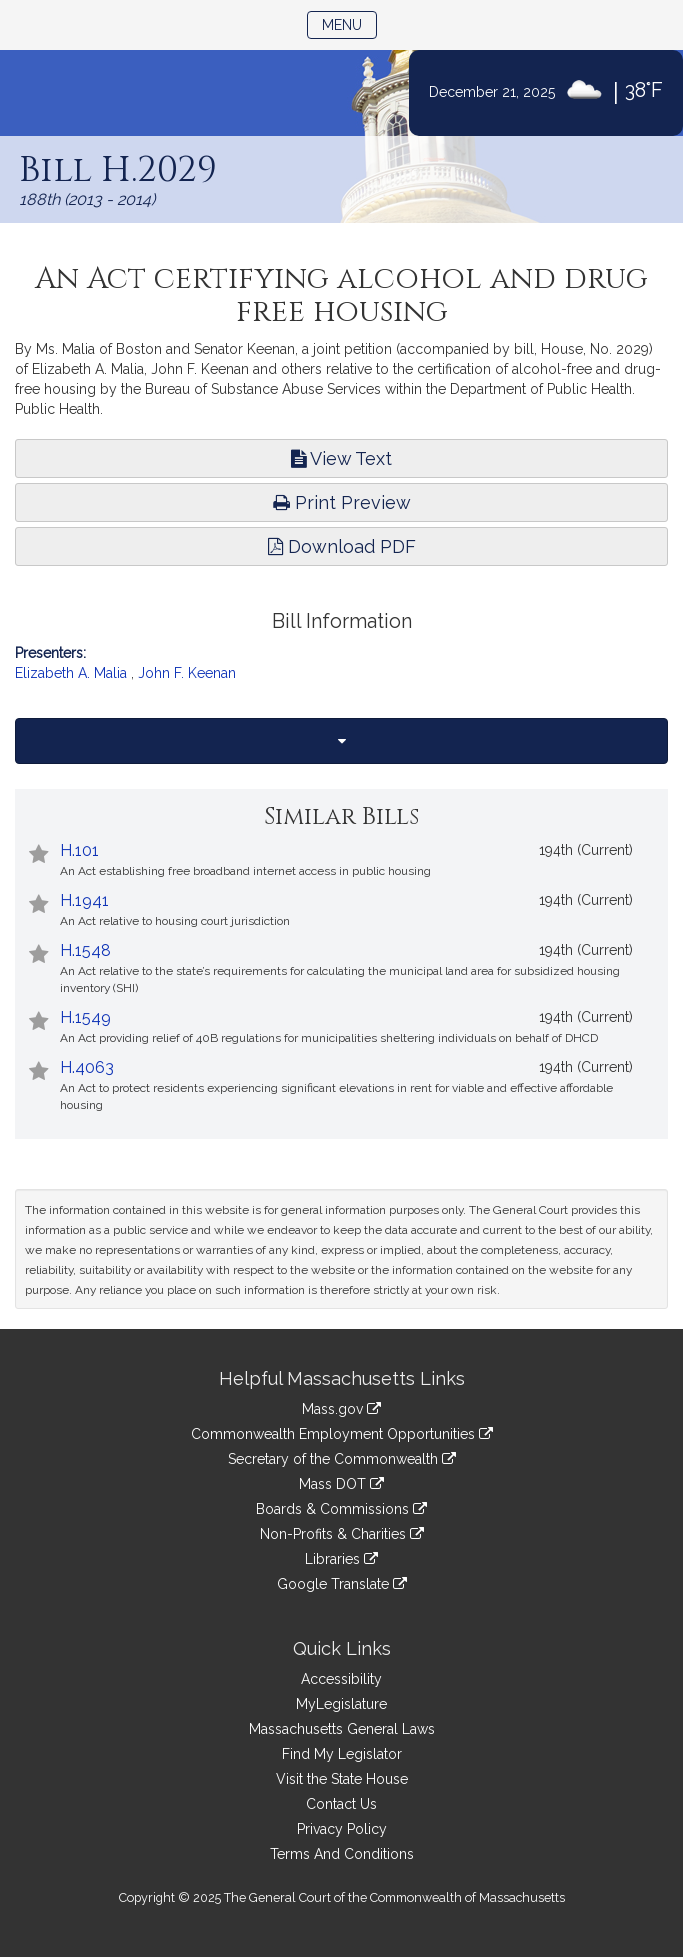 The width and height of the screenshot is (683, 1957). What do you see at coordinates (342, 1729) in the screenshot?
I see `Massachusetts General Laws` at bounding box center [342, 1729].